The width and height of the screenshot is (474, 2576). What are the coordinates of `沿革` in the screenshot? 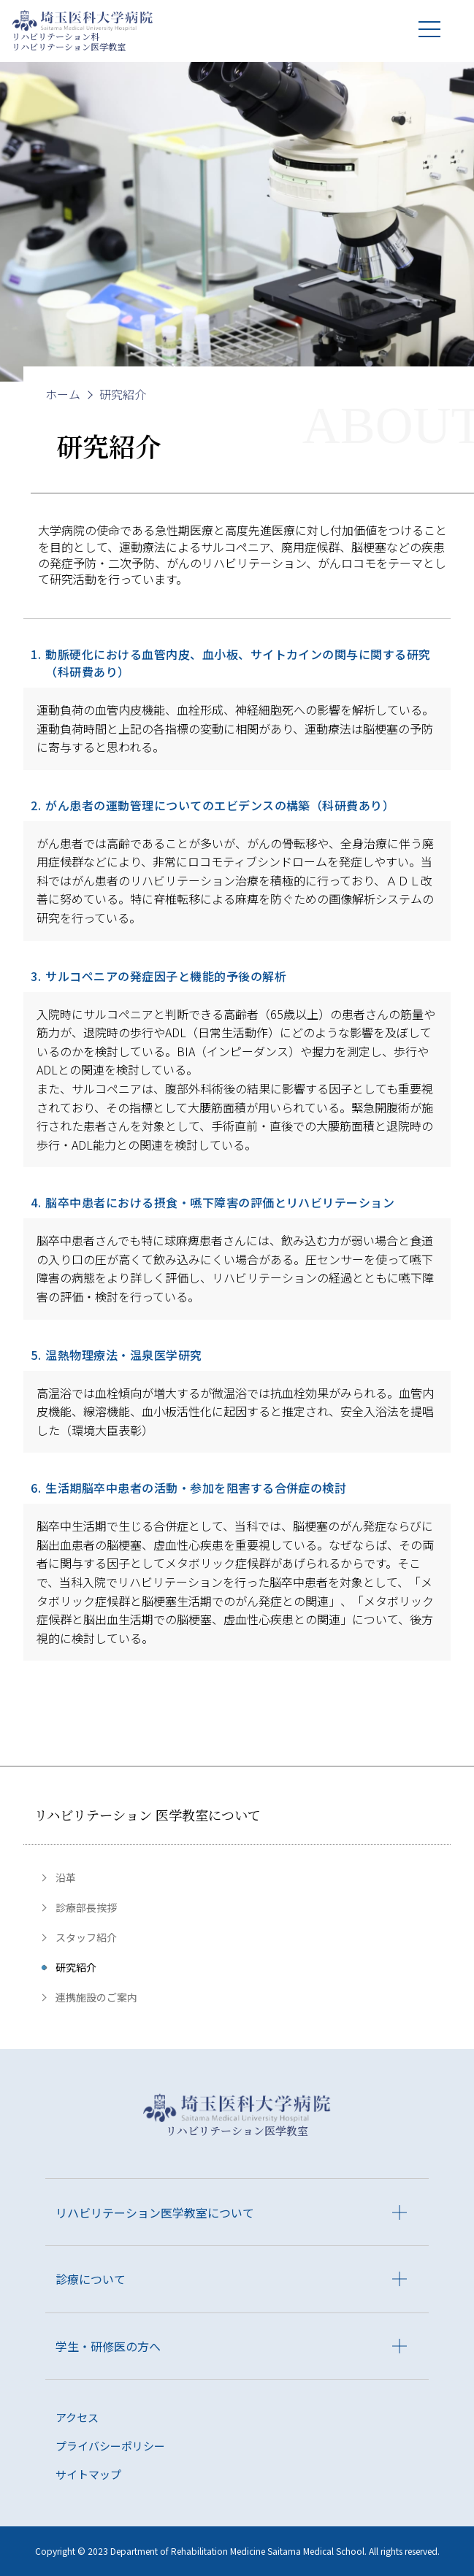 It's located at (66, 1877).